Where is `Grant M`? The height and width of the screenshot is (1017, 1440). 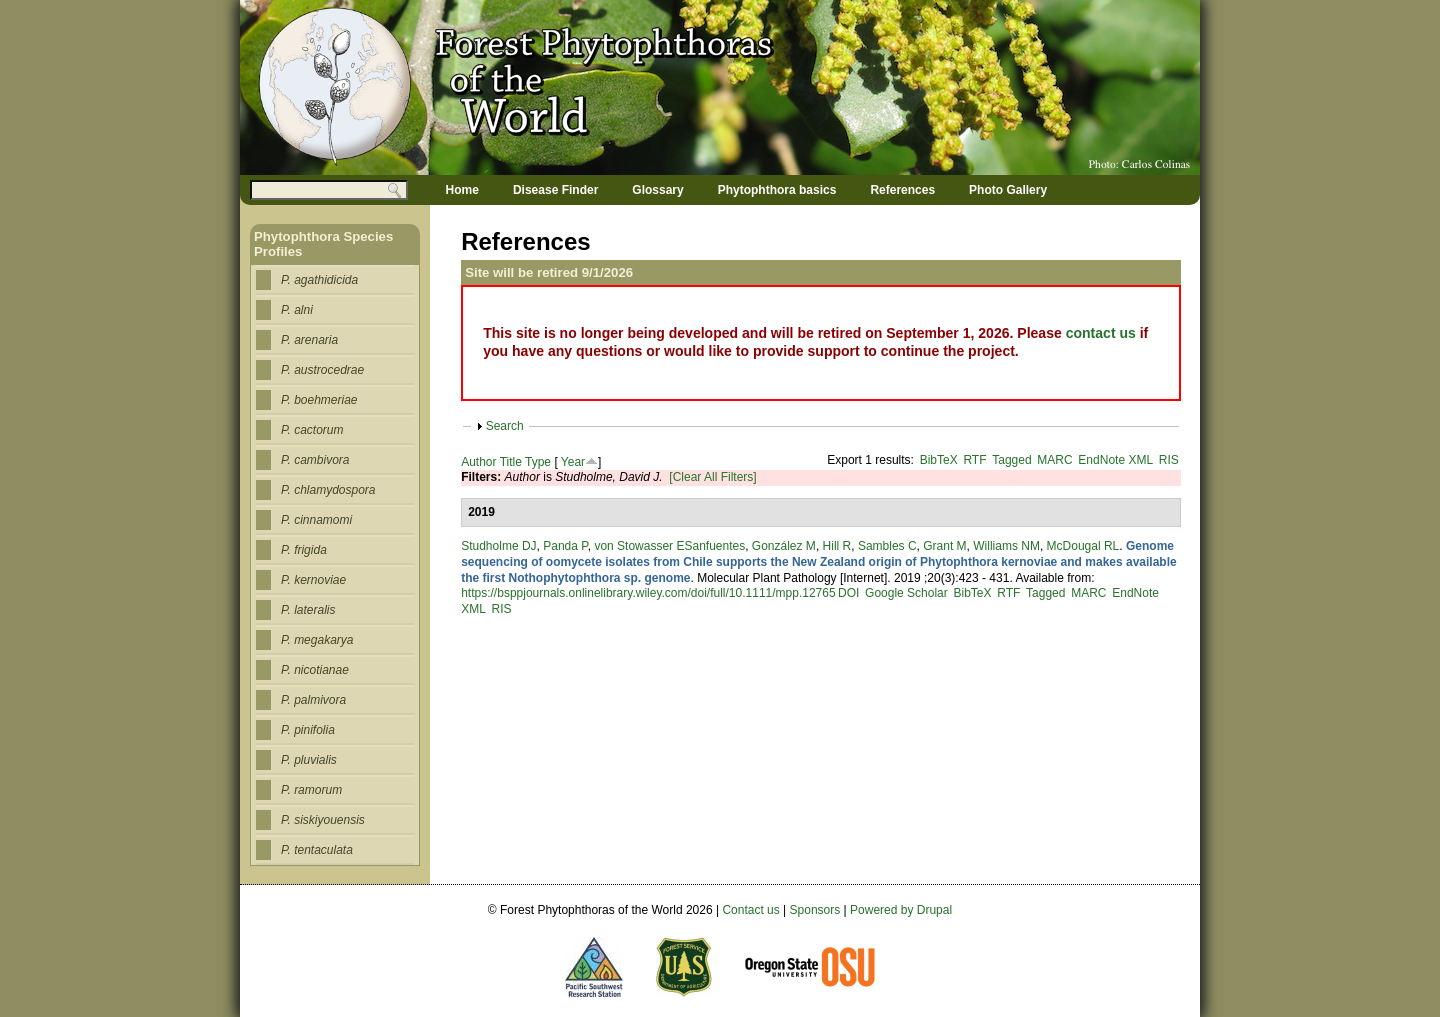 Grant M is located at coordinates (944, 546).